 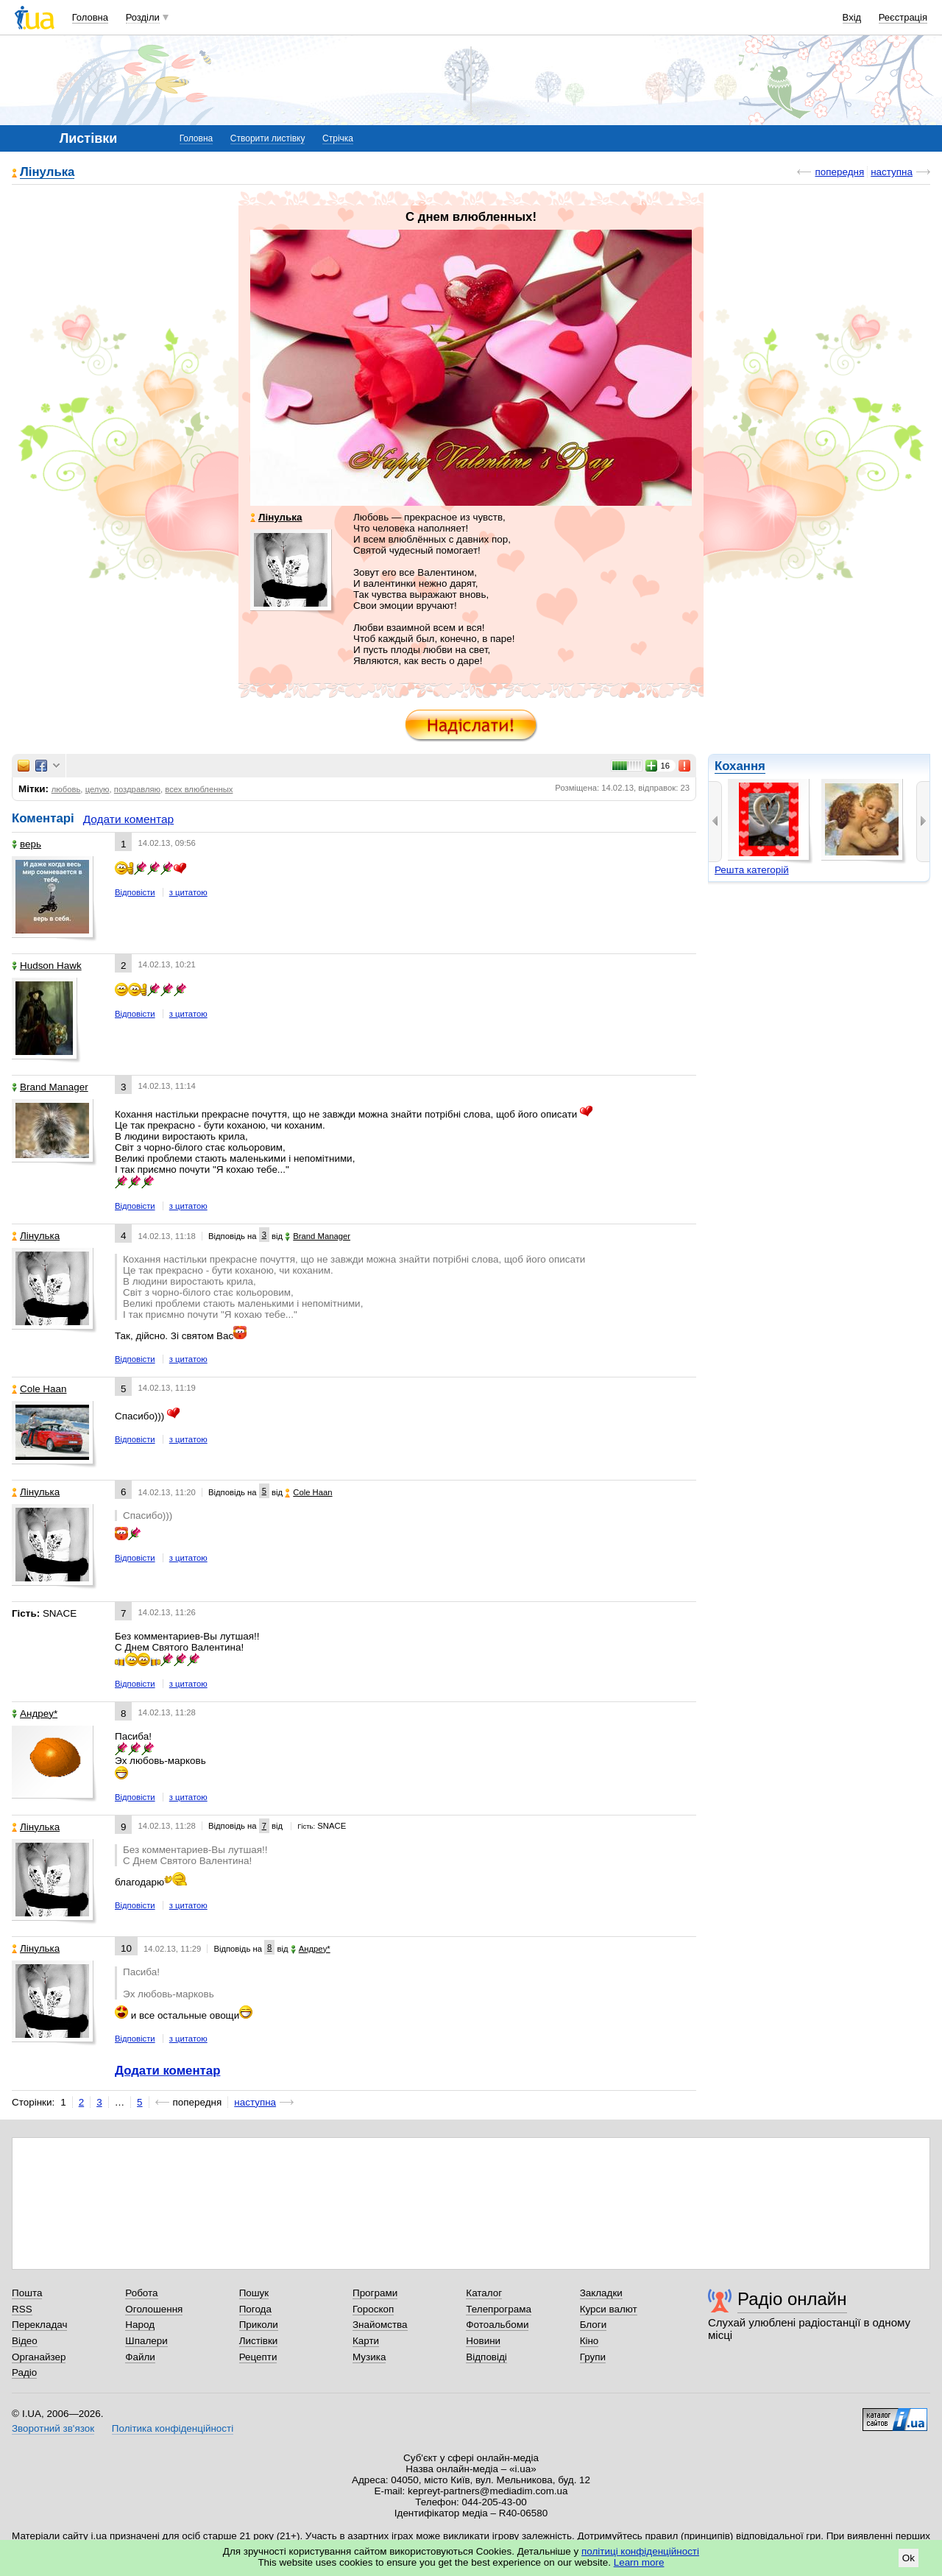 What do you see at coordinates (255, 2309) in the screenshot?
I see `Погода` at bounding box center [255, 2309].